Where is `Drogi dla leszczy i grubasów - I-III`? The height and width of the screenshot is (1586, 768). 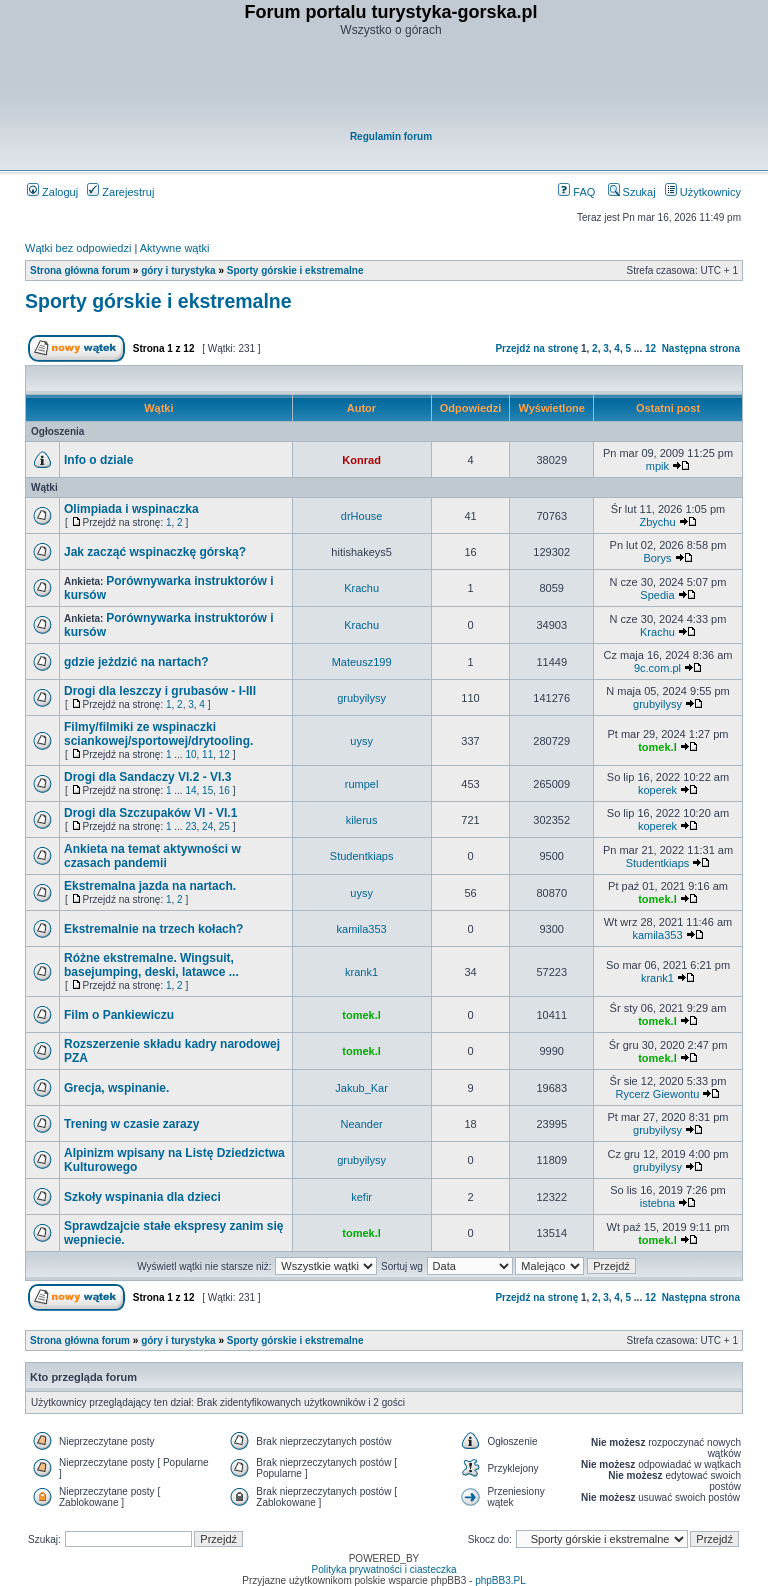
Drogi dla leszczy i grubasów - I-III is located at coordinates (160, 691).